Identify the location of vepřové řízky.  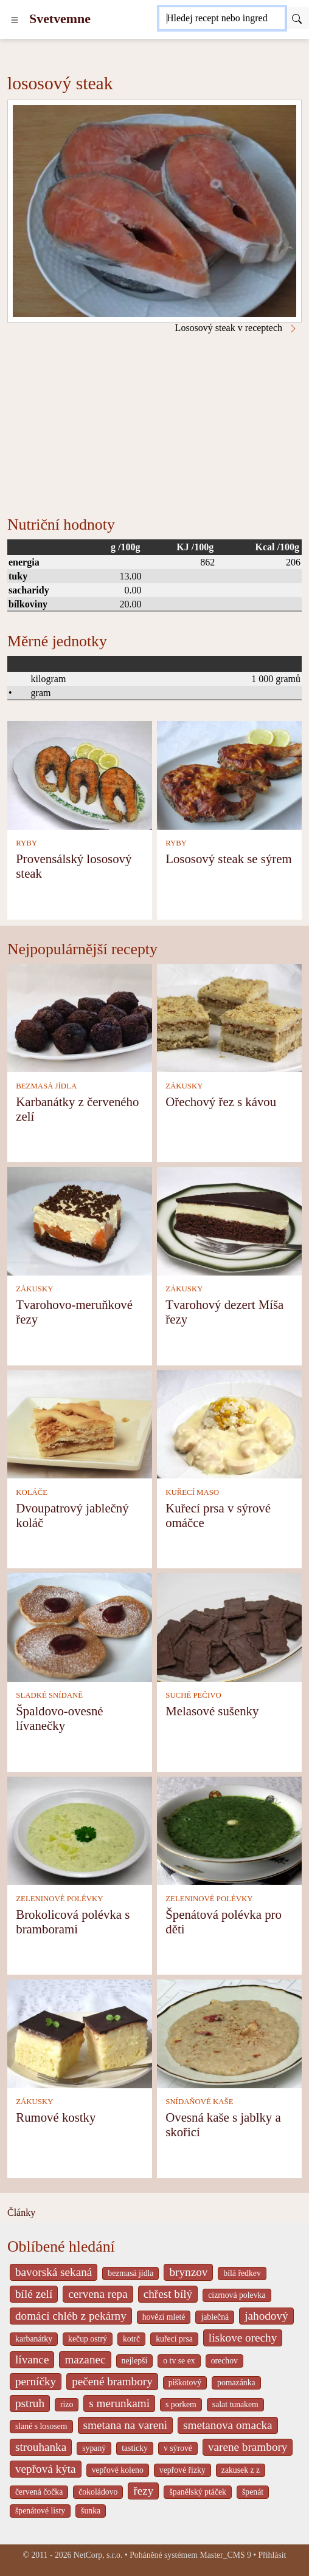
(182, 2470).